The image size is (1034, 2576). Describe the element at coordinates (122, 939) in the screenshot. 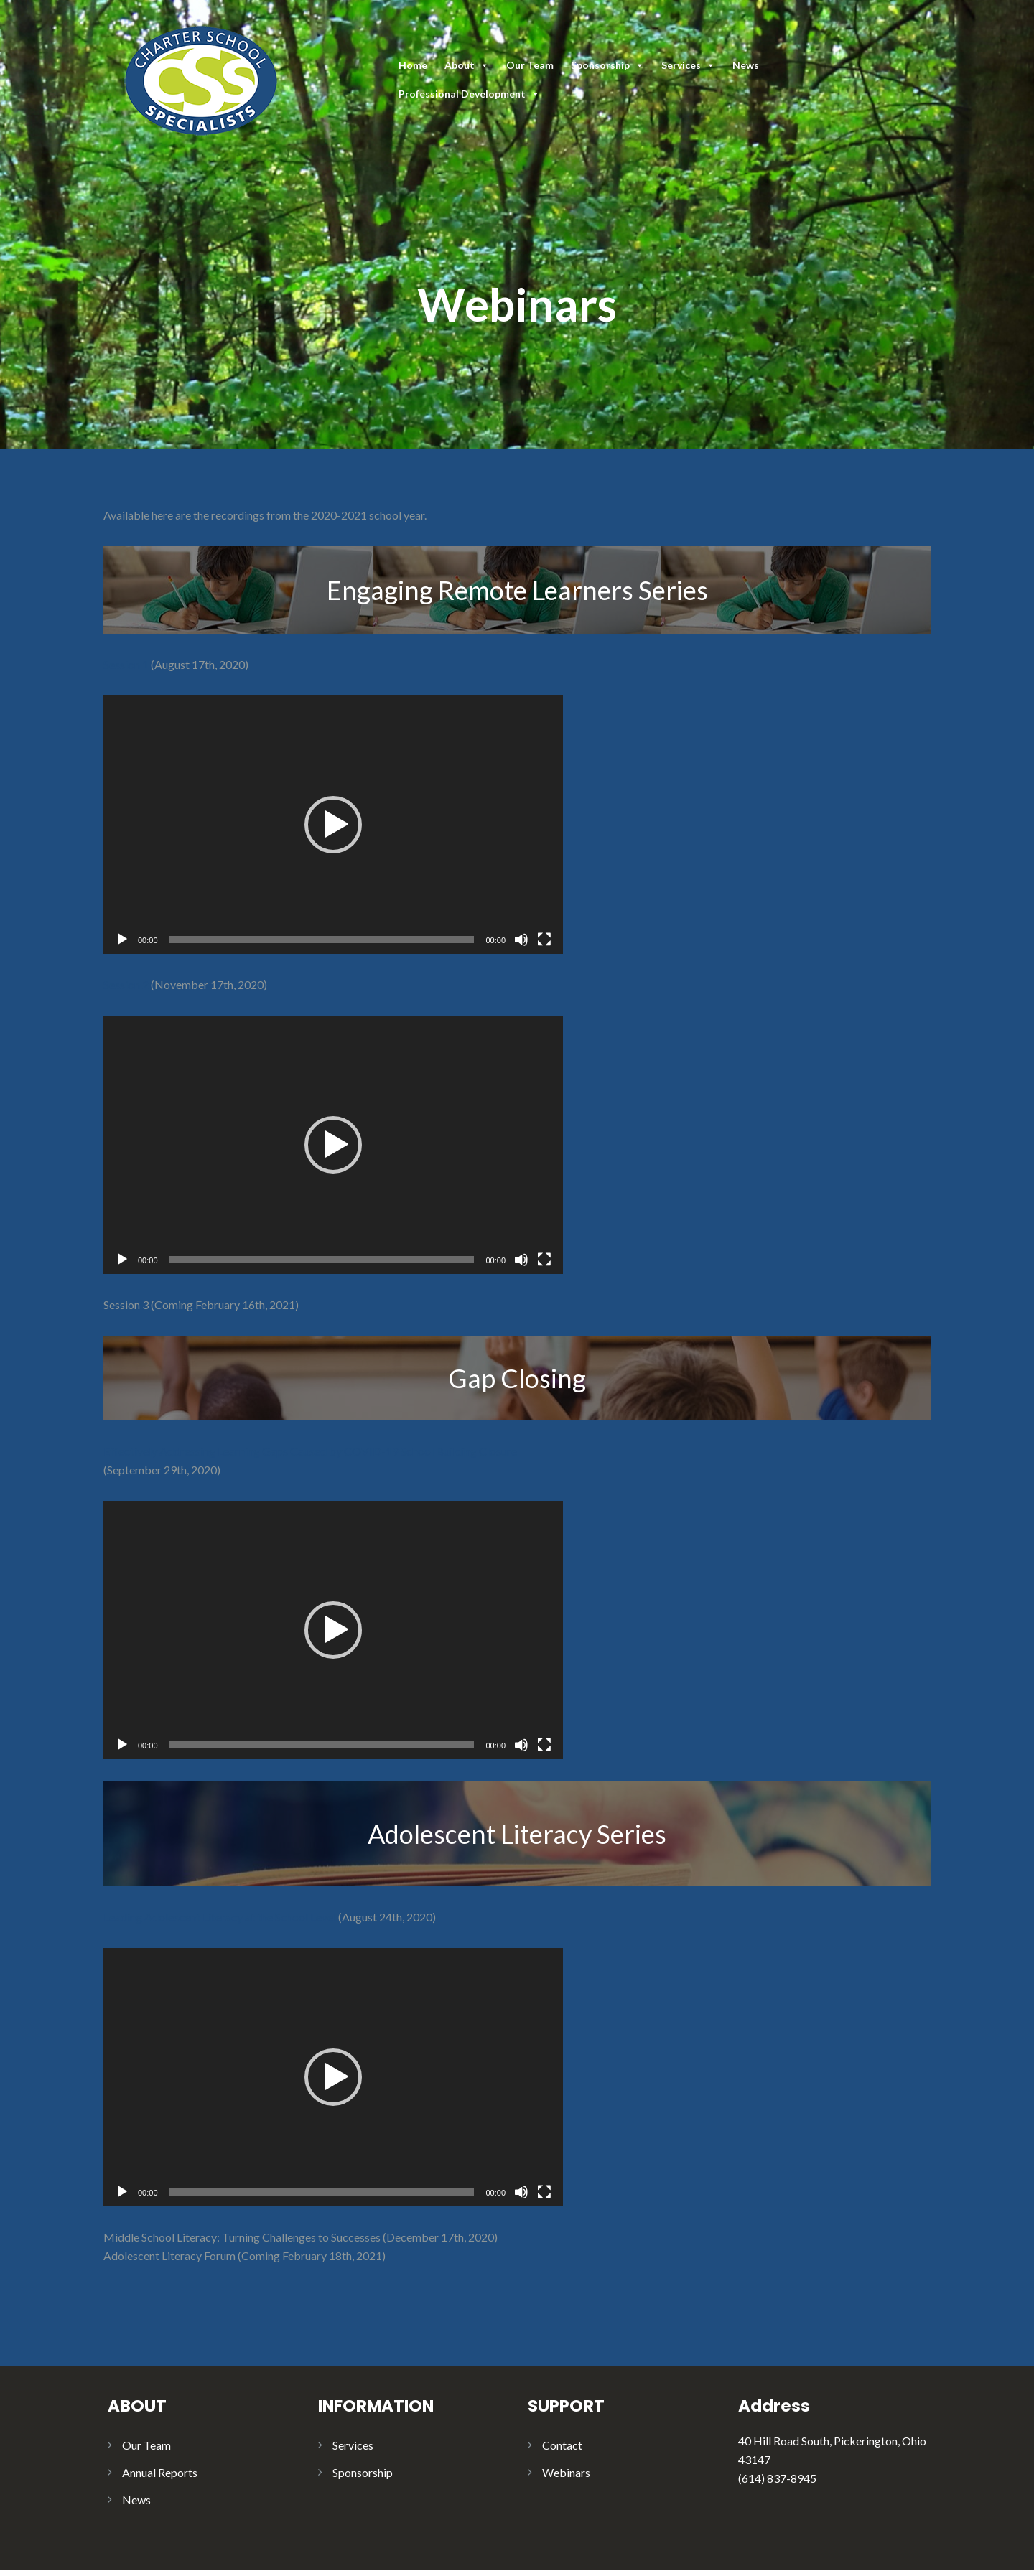

I see `[Play]` at that location.